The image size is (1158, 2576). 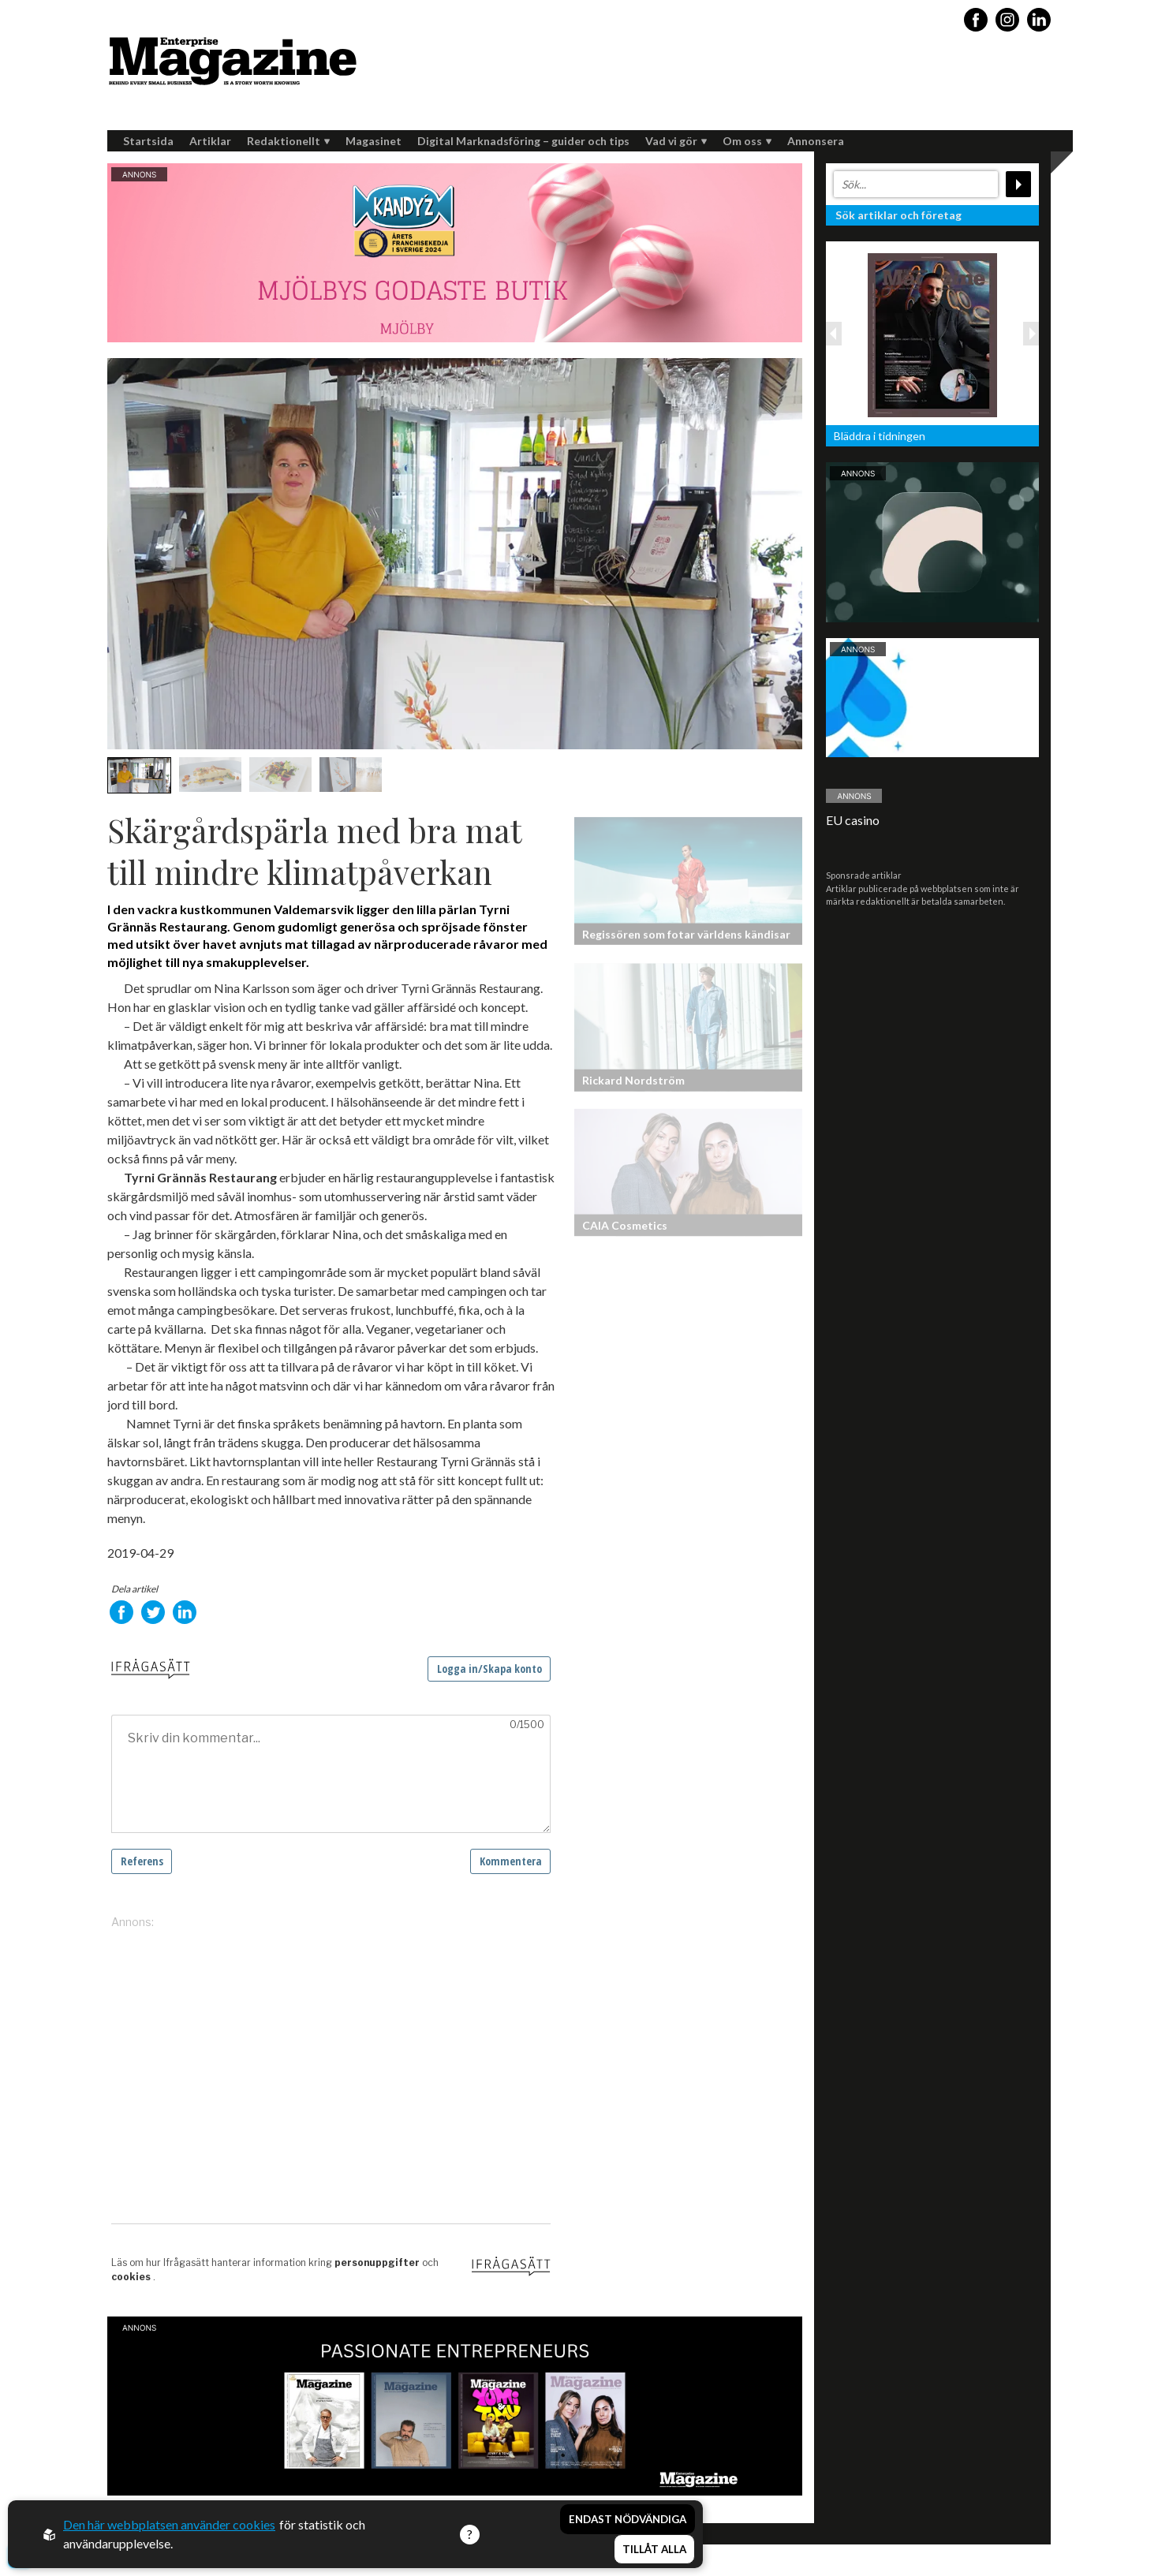 I want to click on EU casino, so click(x=853, y=819).